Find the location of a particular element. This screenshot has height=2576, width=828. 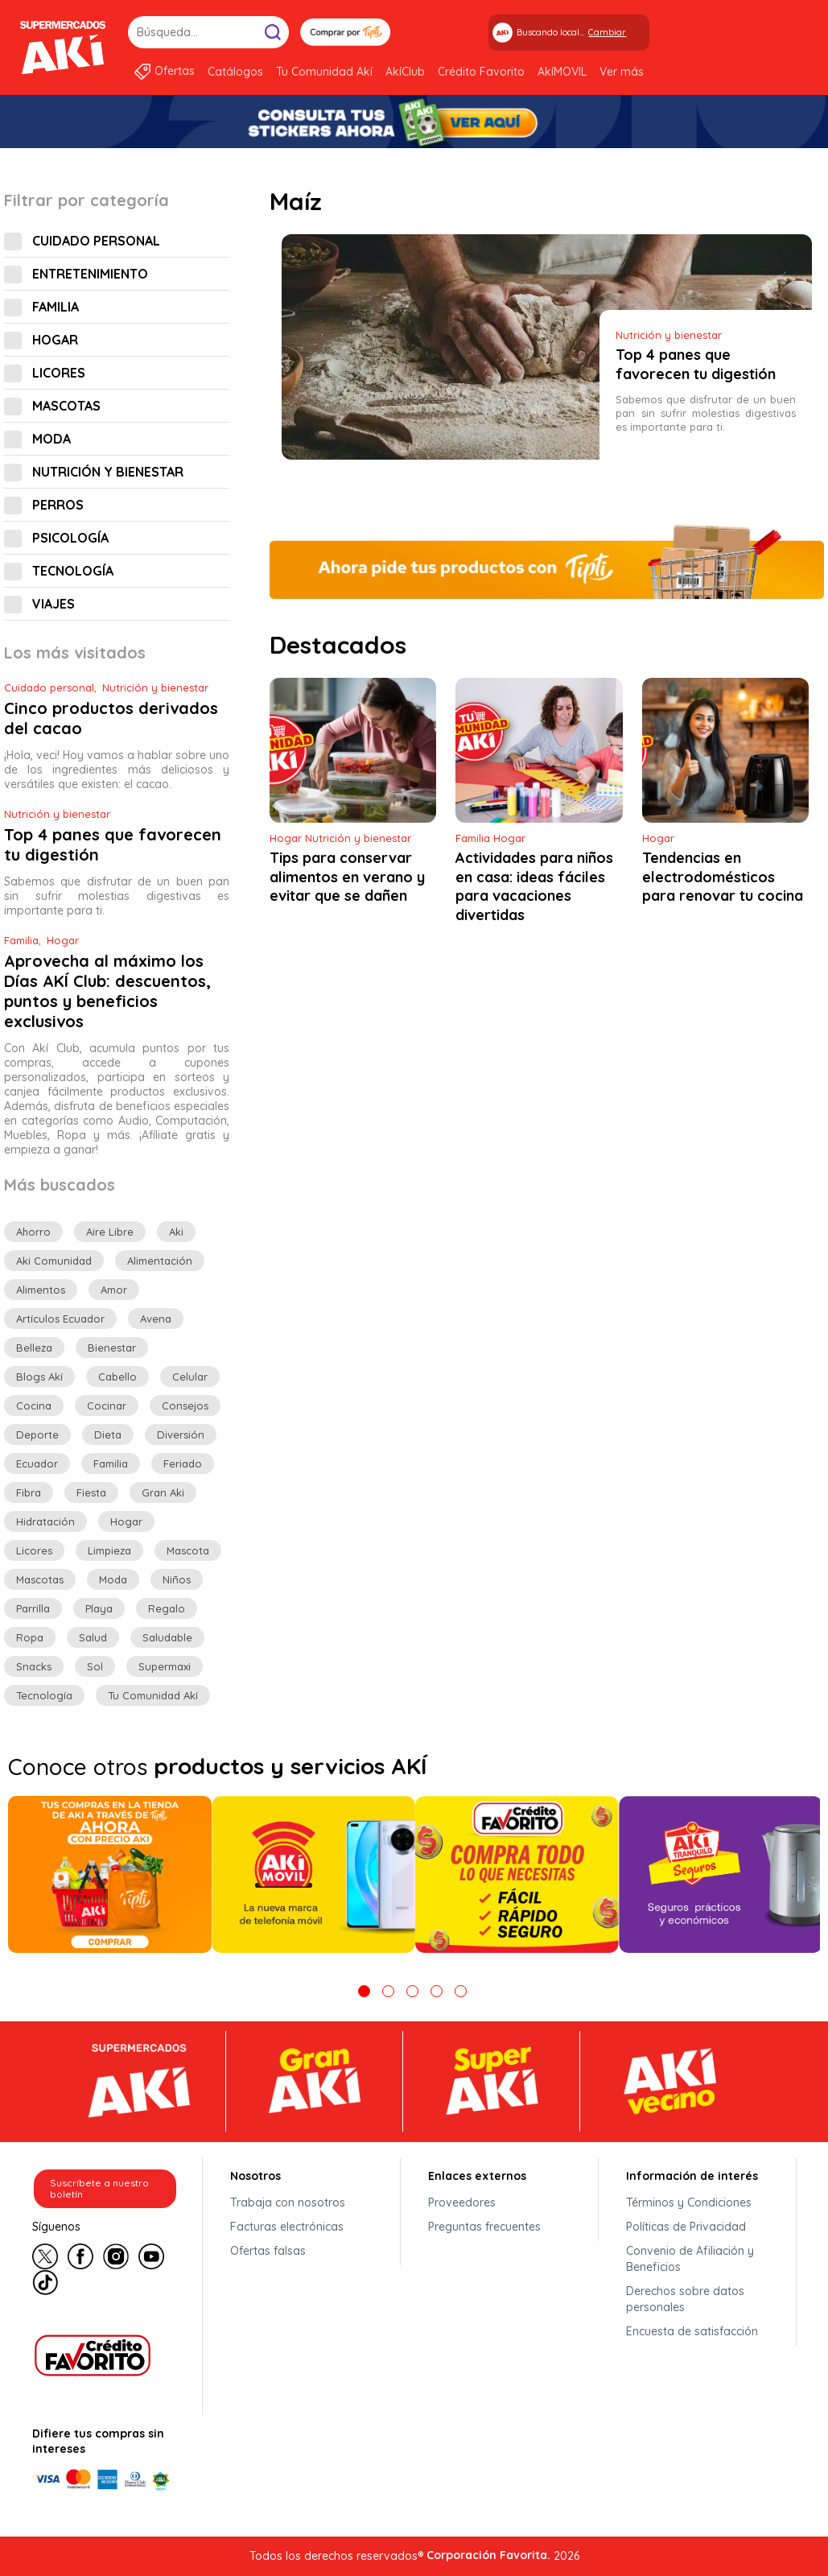

alimentación [alimentación (8 elementos)] is located at coordinates (159, 1260).